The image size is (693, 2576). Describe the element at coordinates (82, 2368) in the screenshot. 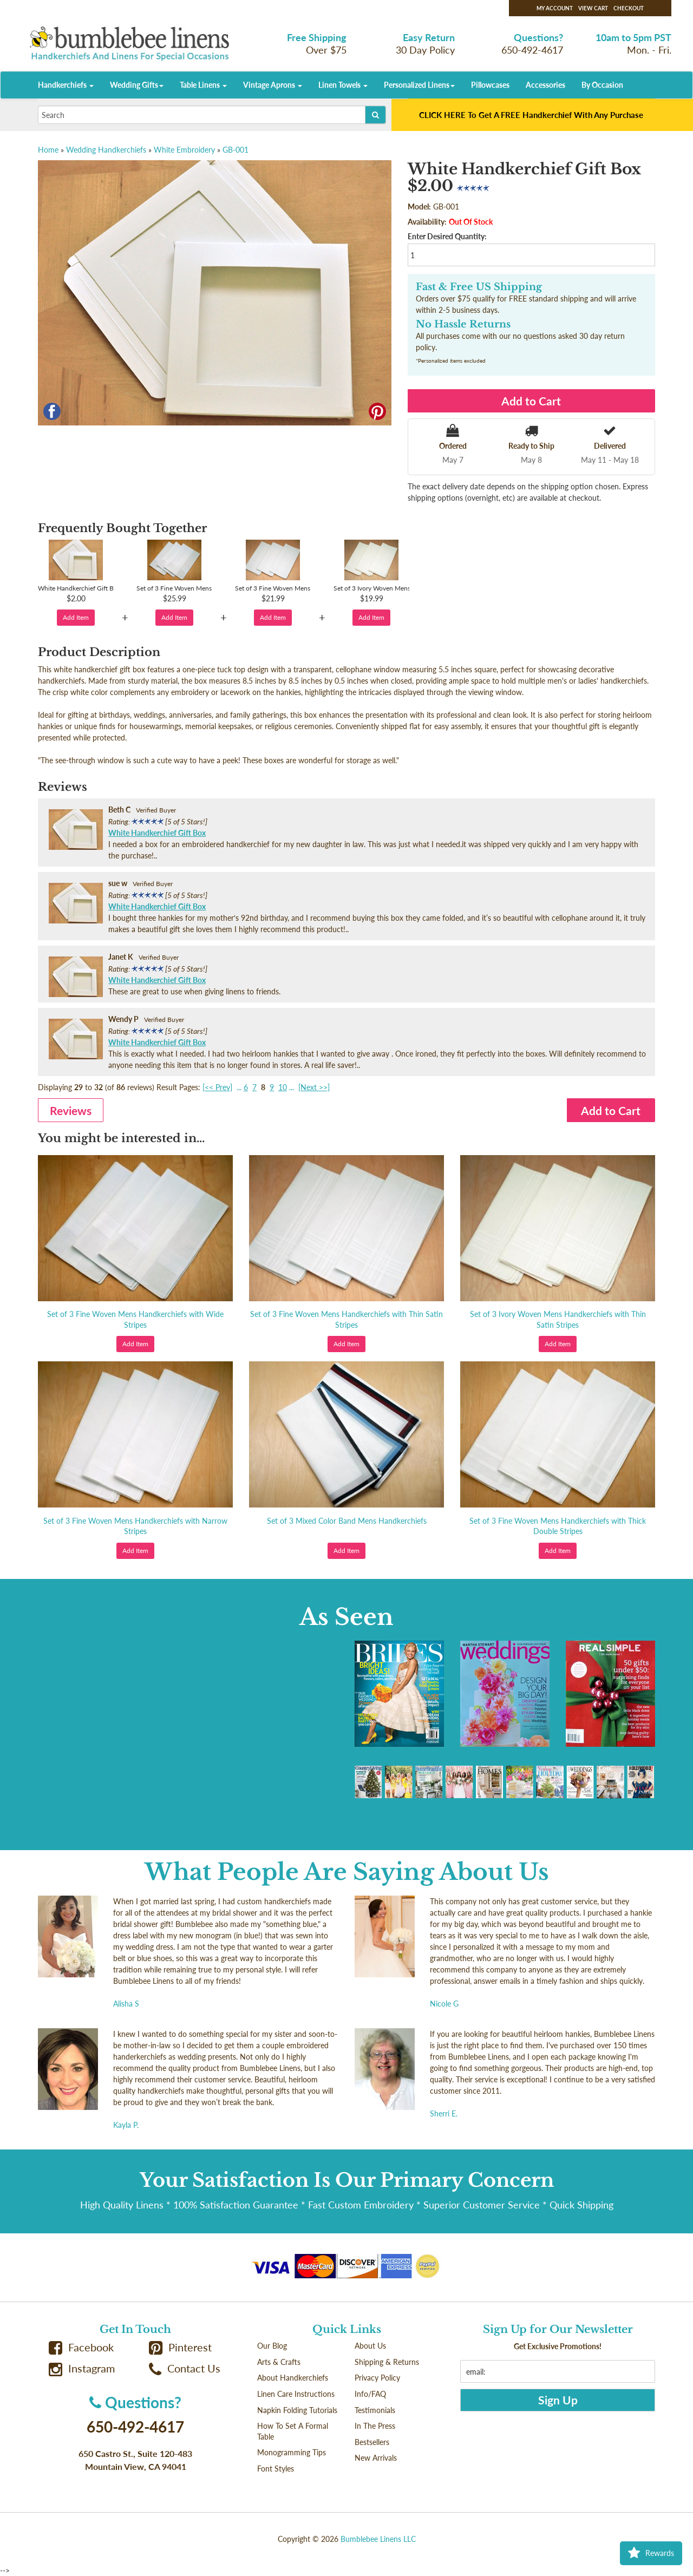

I see `Instagram` at that location.